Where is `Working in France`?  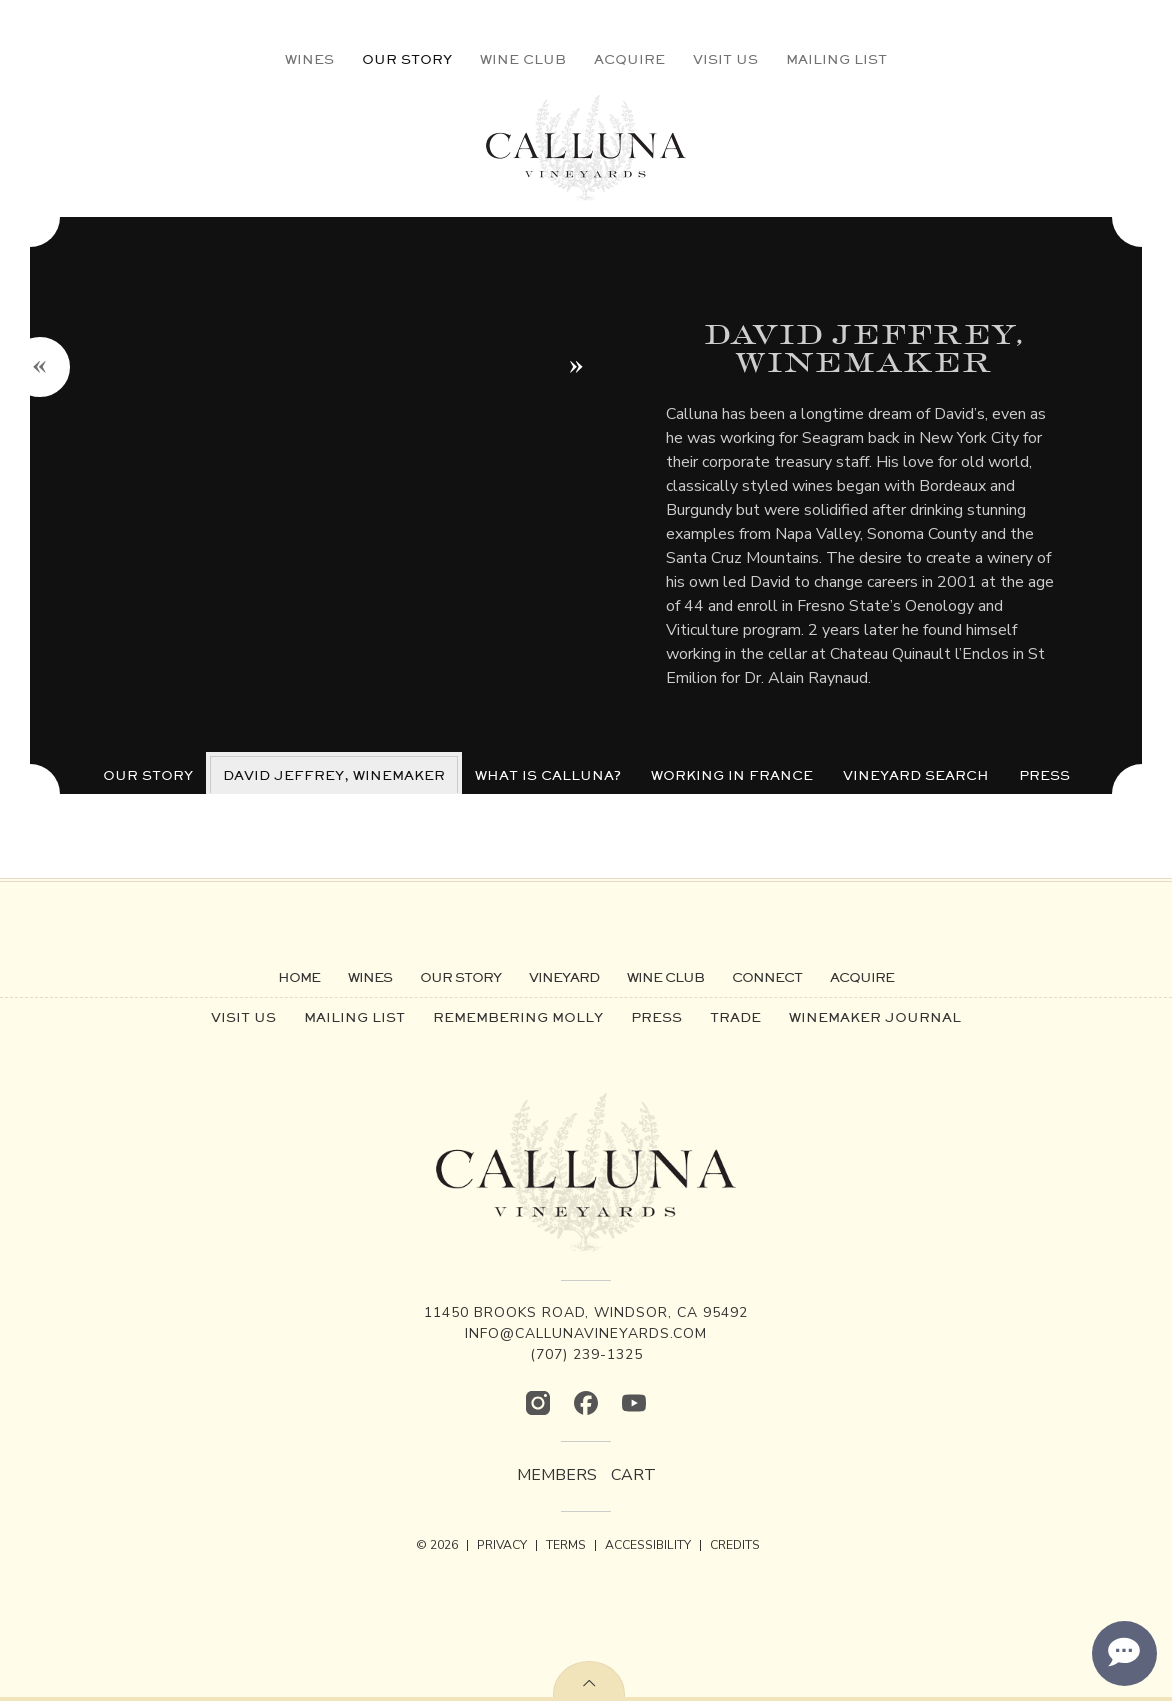 Working in France is located at coordinates (732, 775).